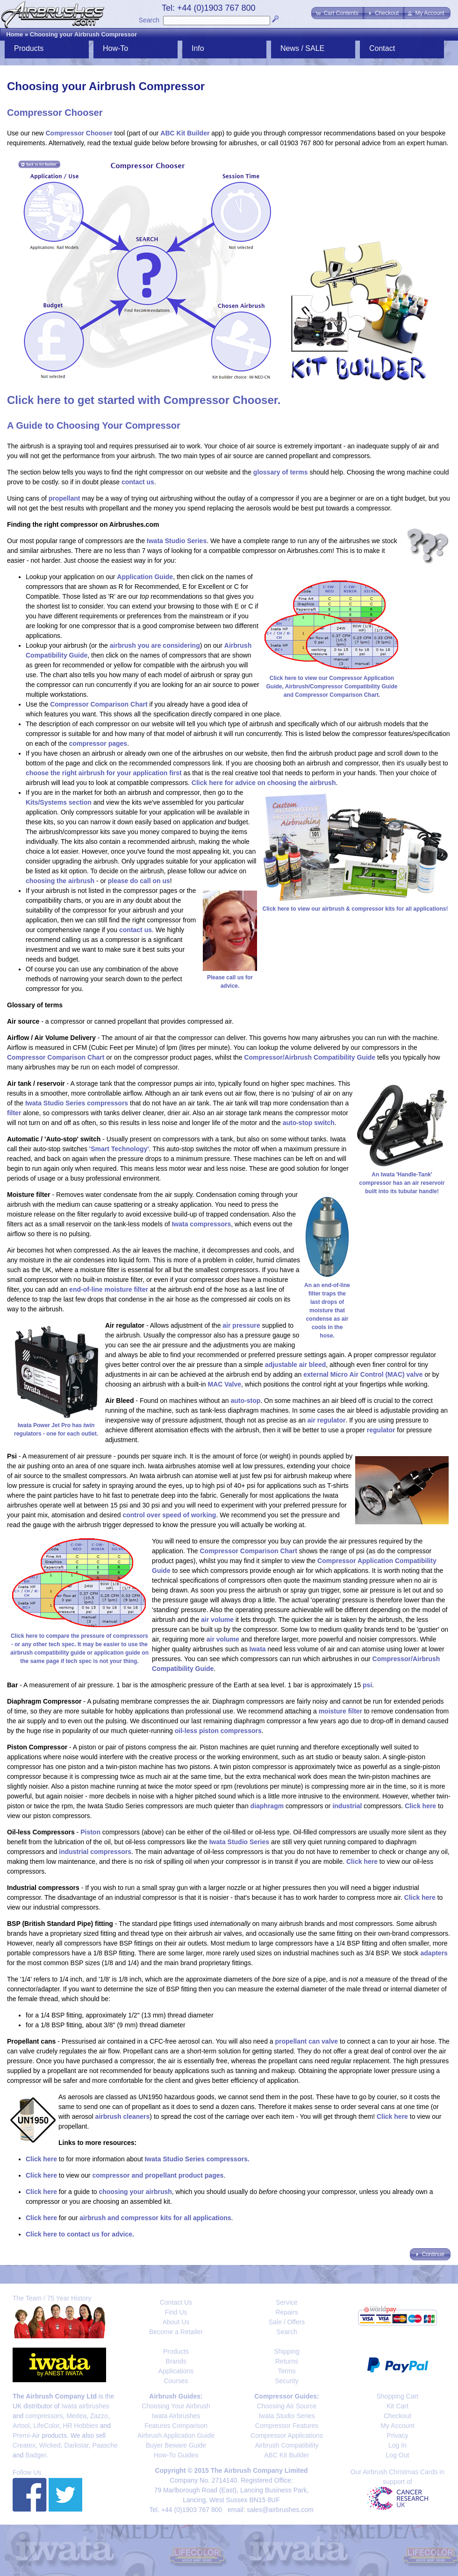 The image size is (458, 2576). I want to click on industrial, so click(347, 1806).